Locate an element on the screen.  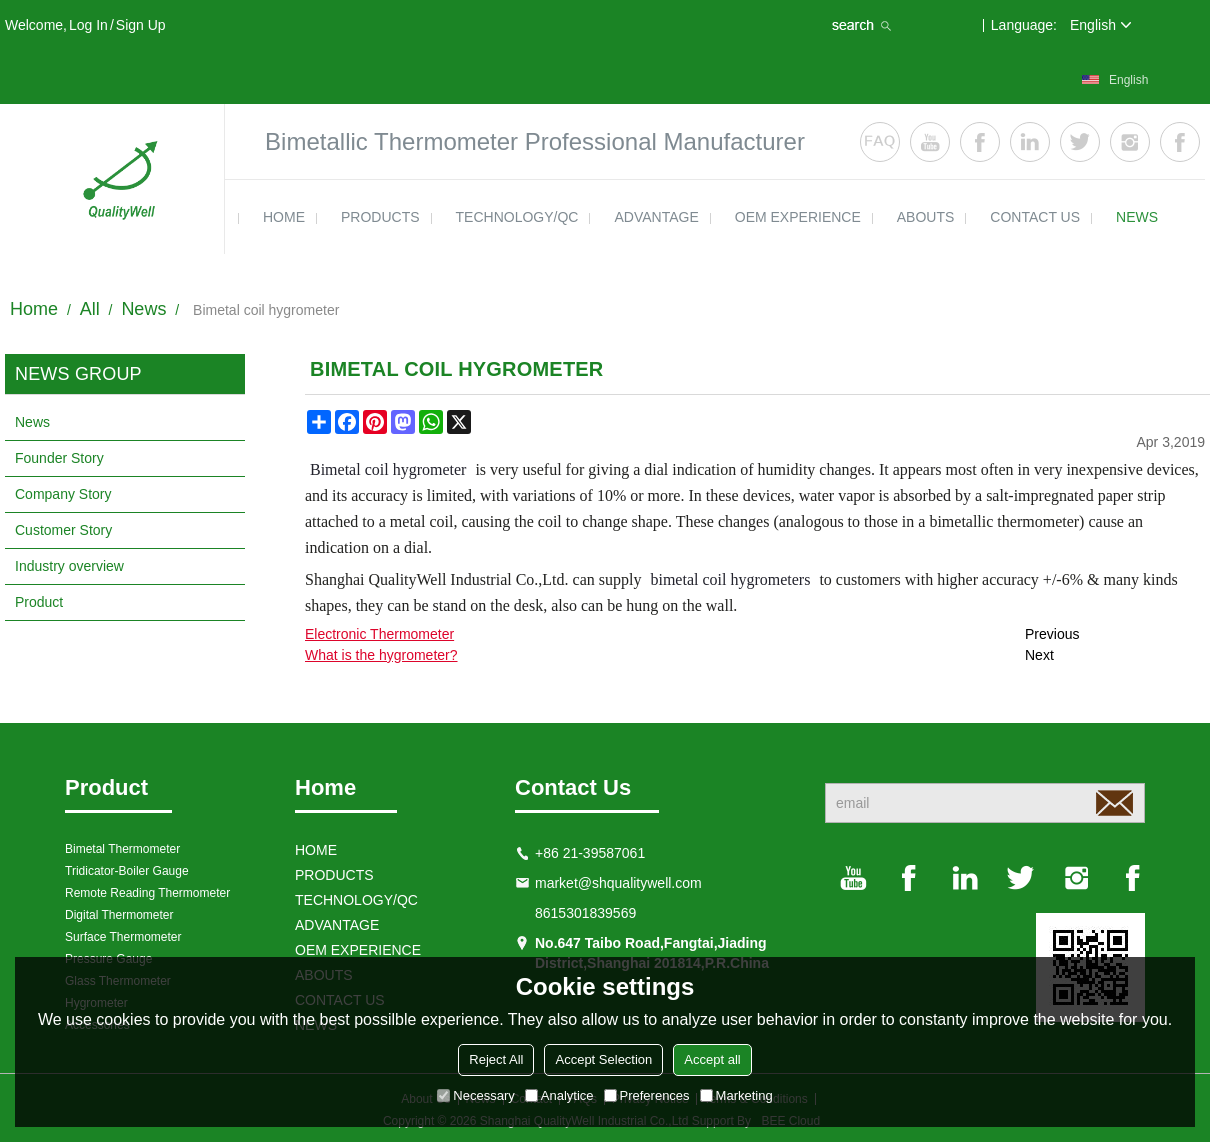
Home is located at coordinates (34, 309).